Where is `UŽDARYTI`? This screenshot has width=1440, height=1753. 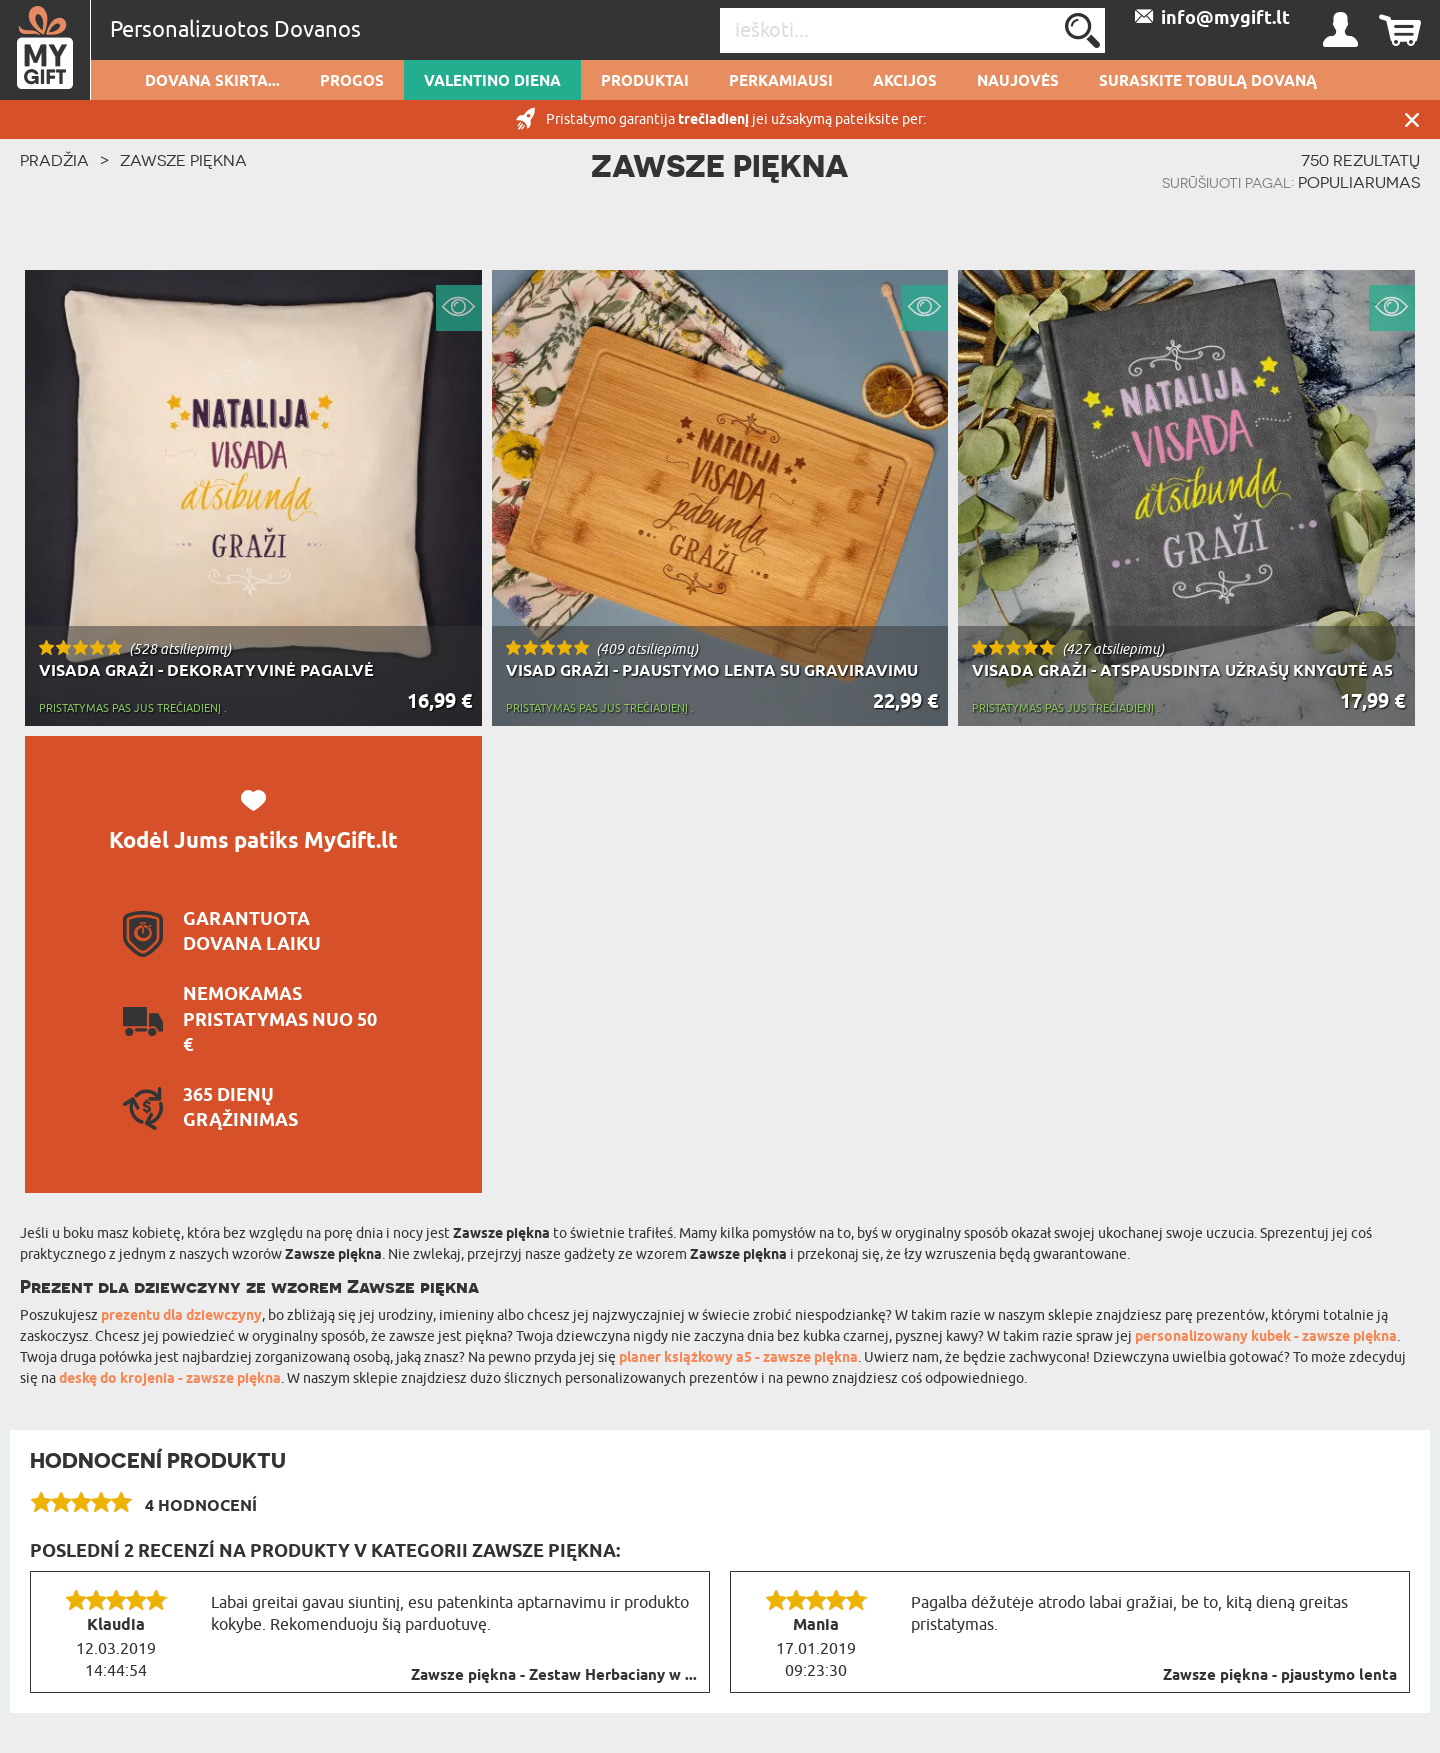
UŽDARYTI is located at coordinates (1412, 119).